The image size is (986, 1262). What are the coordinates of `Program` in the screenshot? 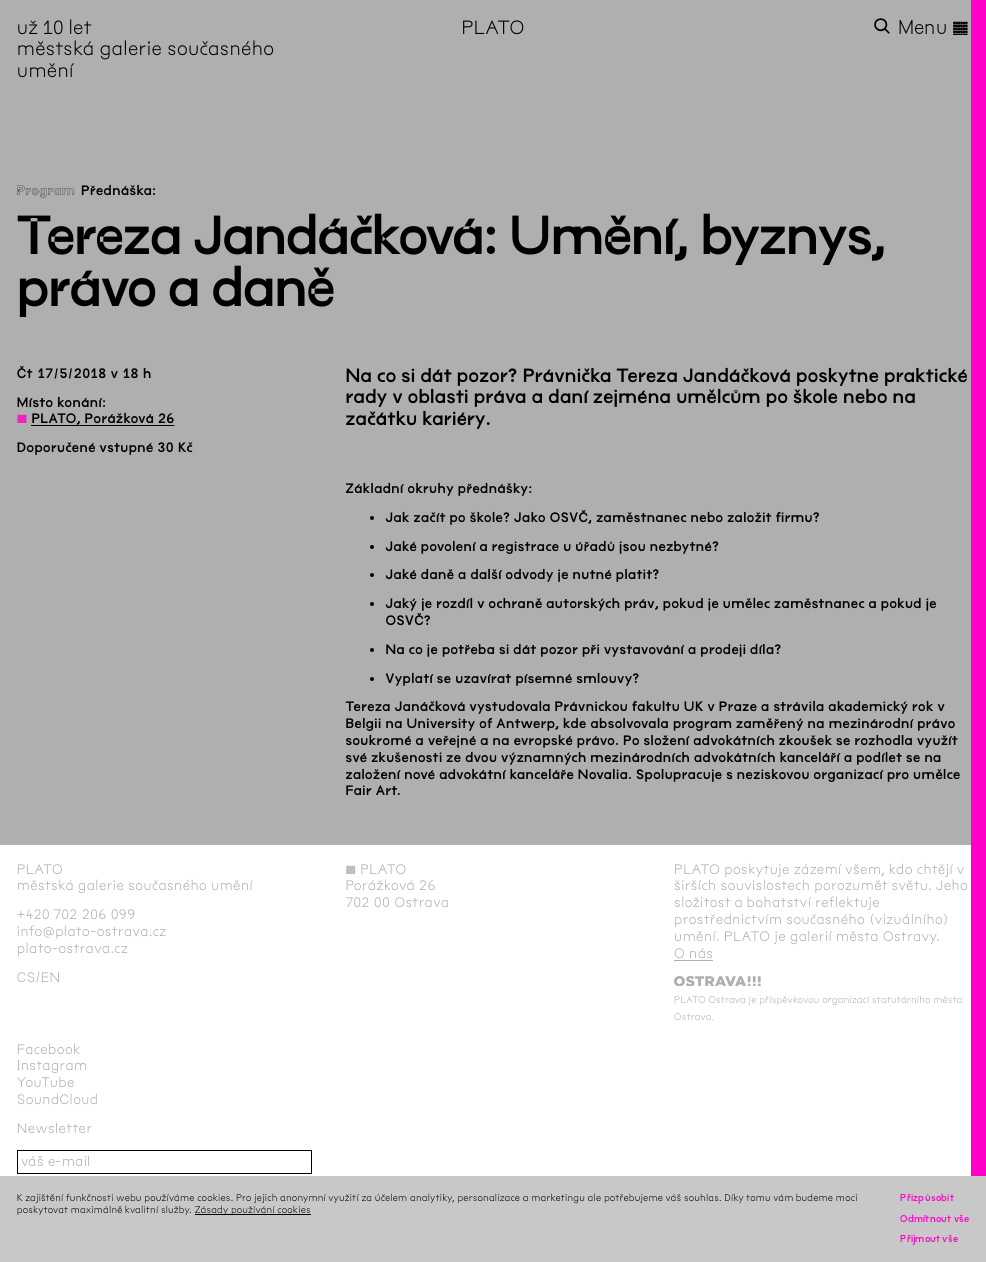 It's located at (46, 190).